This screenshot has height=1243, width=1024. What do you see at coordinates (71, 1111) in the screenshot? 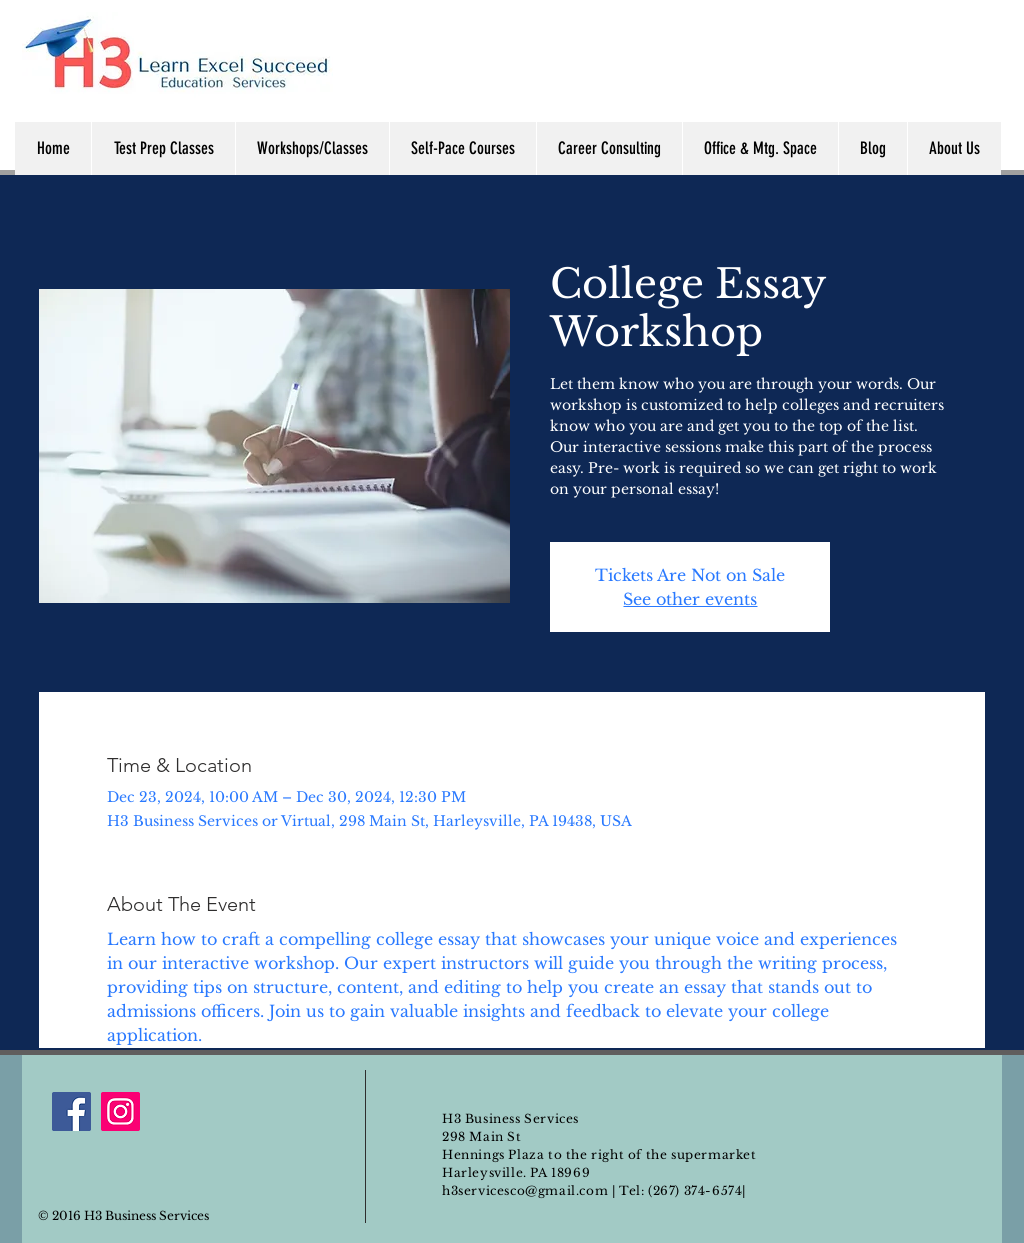
I see `[Facebook]` at bounding box center [71, 1111].